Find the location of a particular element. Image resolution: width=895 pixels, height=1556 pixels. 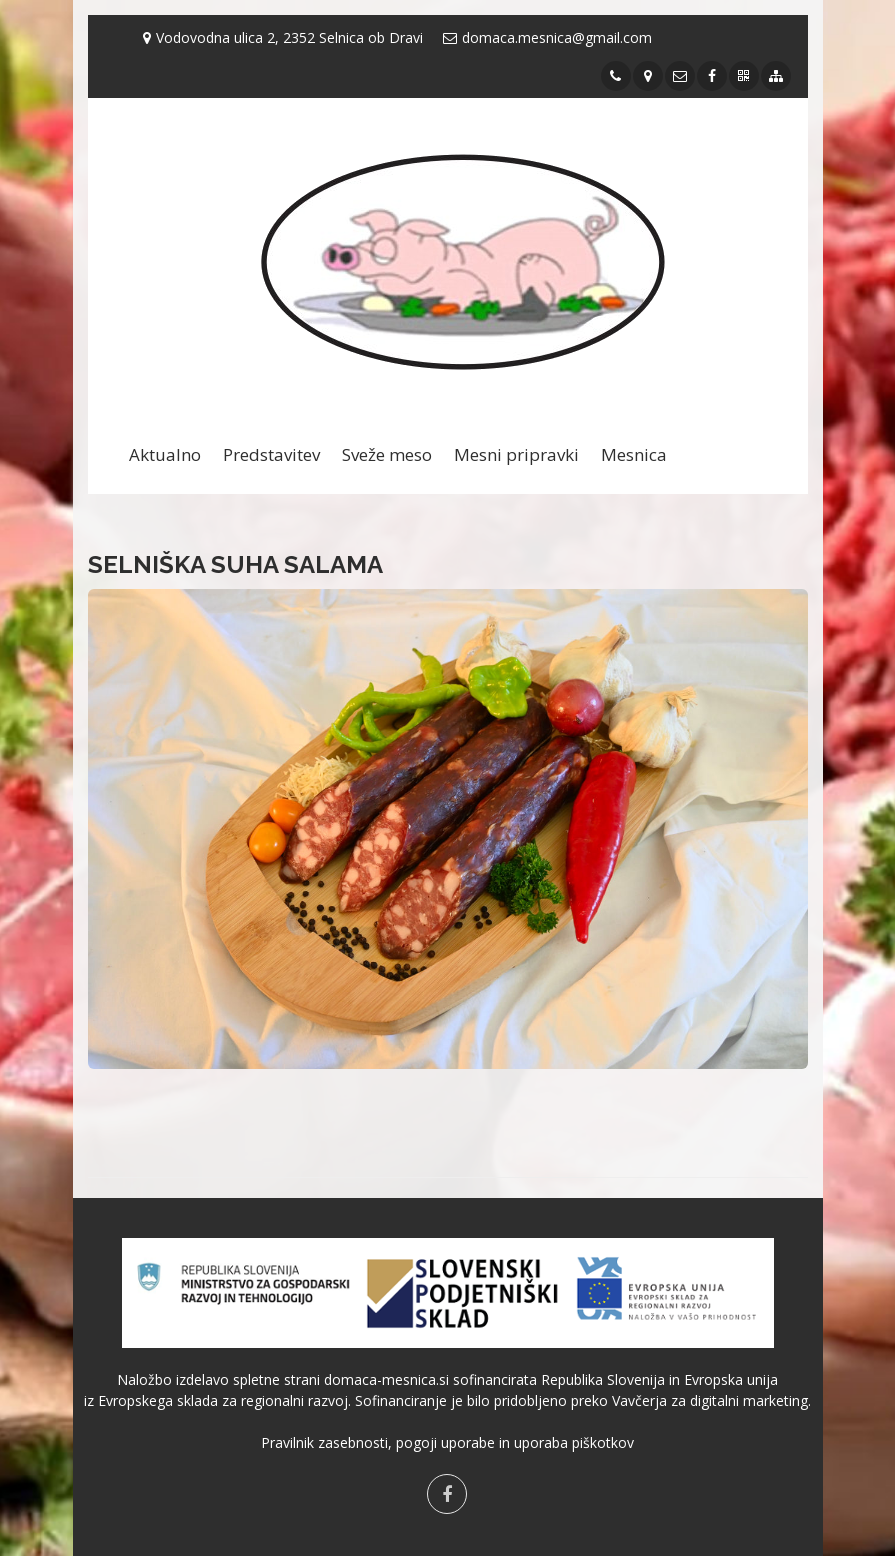

Predstavitev is located at coordinates (271, 454).